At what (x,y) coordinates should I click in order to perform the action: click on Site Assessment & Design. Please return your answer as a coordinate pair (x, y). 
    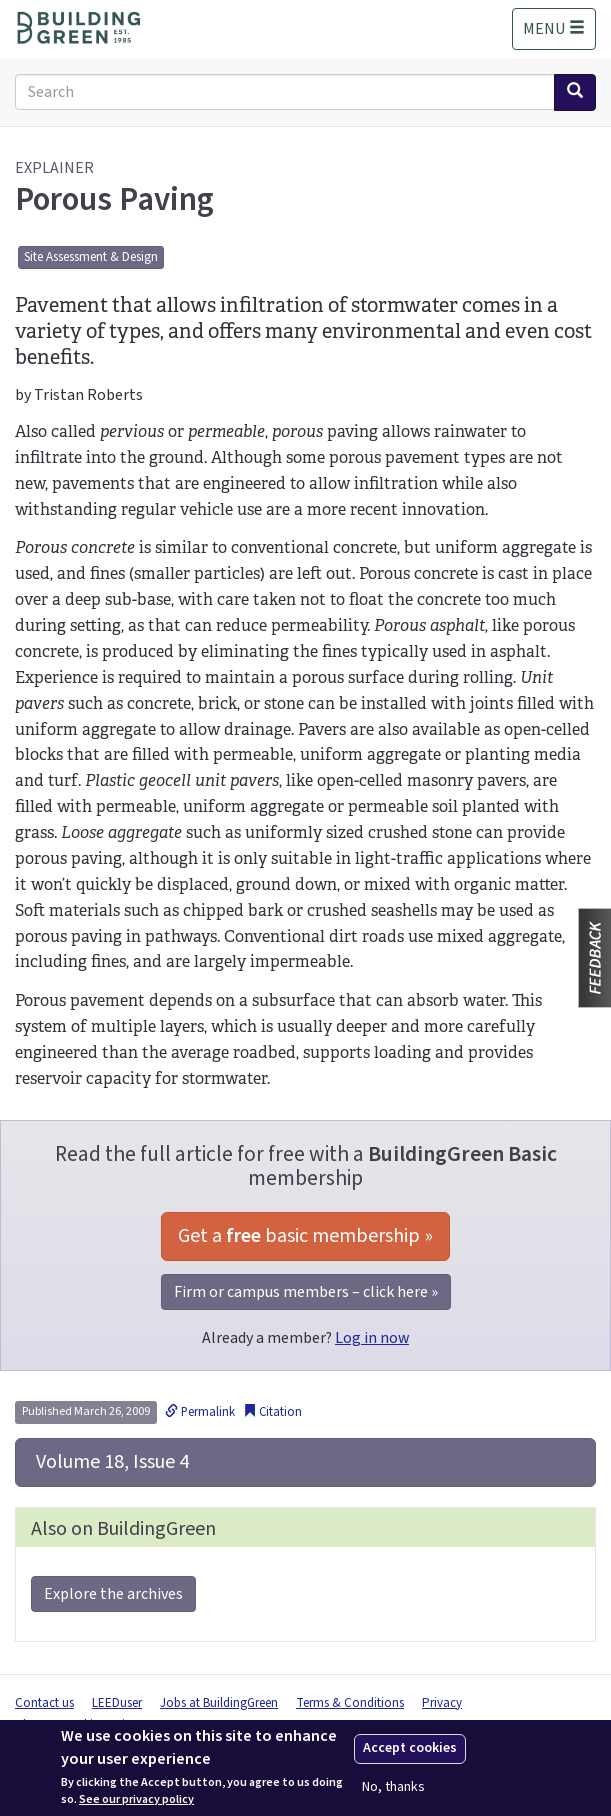
    Looking at the image, I should click on (91, 257).